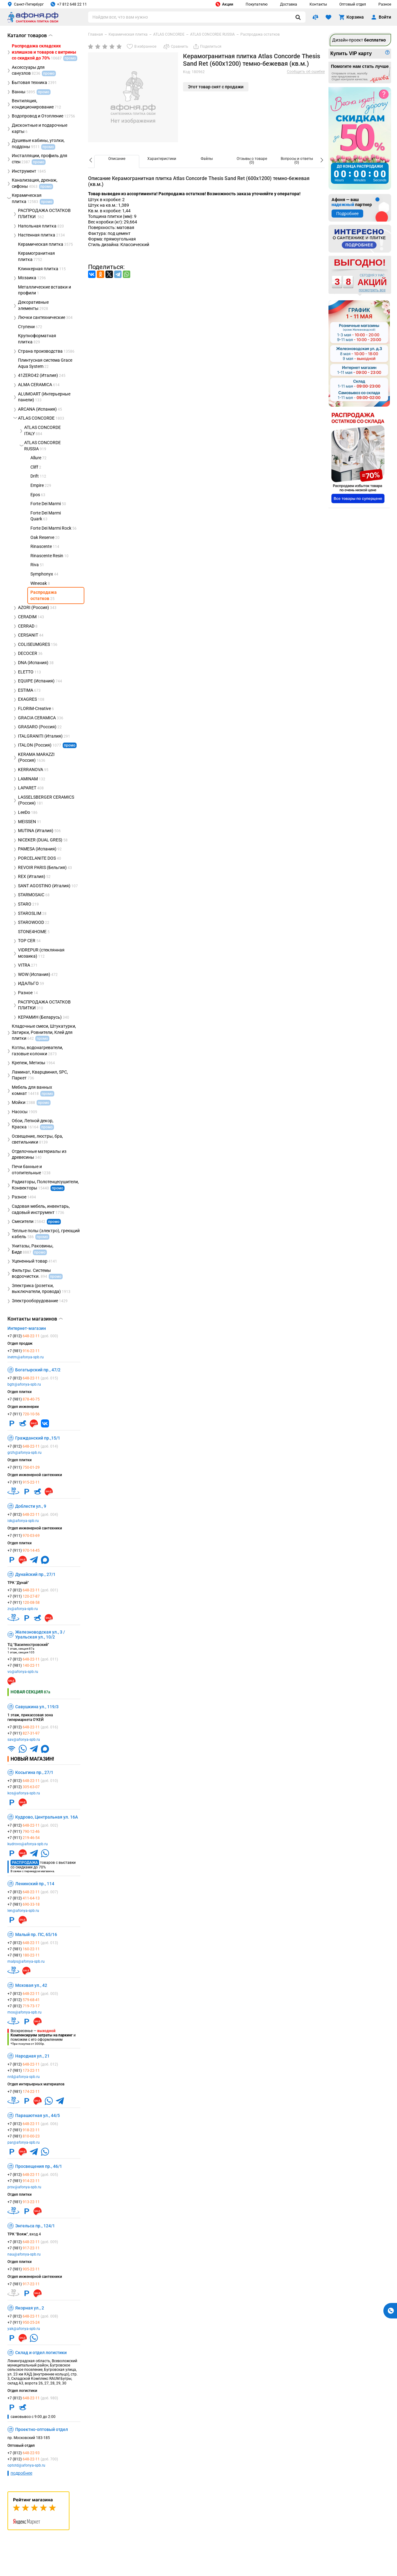 The width and height of the screenshot is (397, 2576). What do you see at coordinates (384, 4) in the screenshot?
I see `Разное` at bounding box center [384, 4].